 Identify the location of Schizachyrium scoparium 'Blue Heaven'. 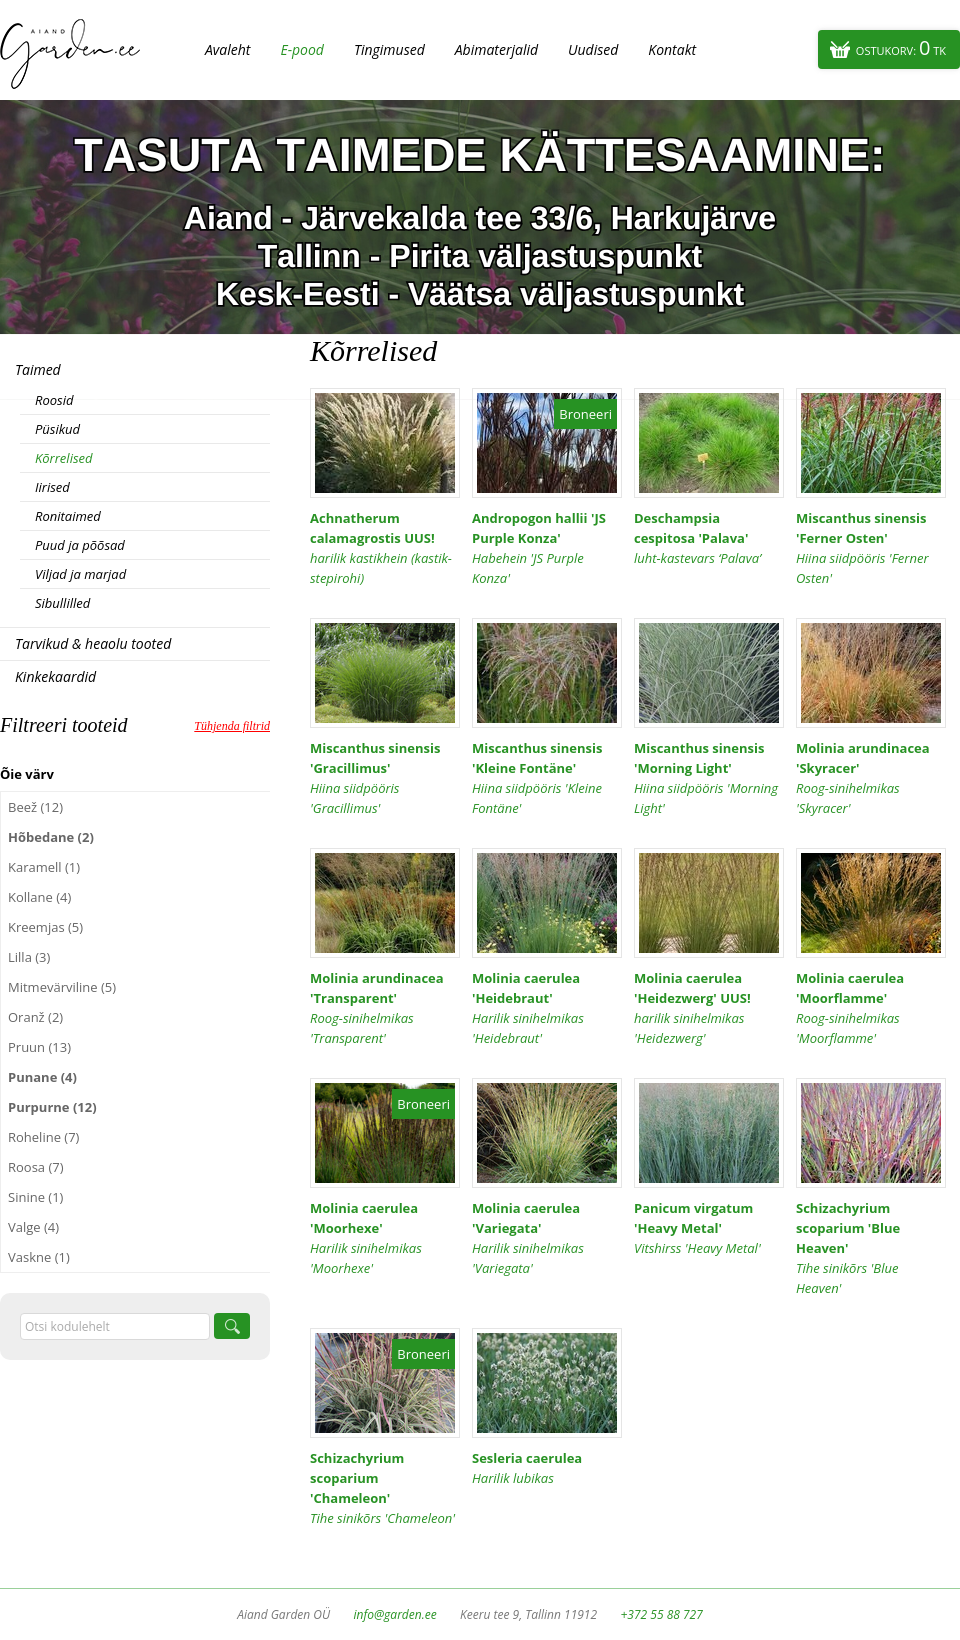
(871, 1248).